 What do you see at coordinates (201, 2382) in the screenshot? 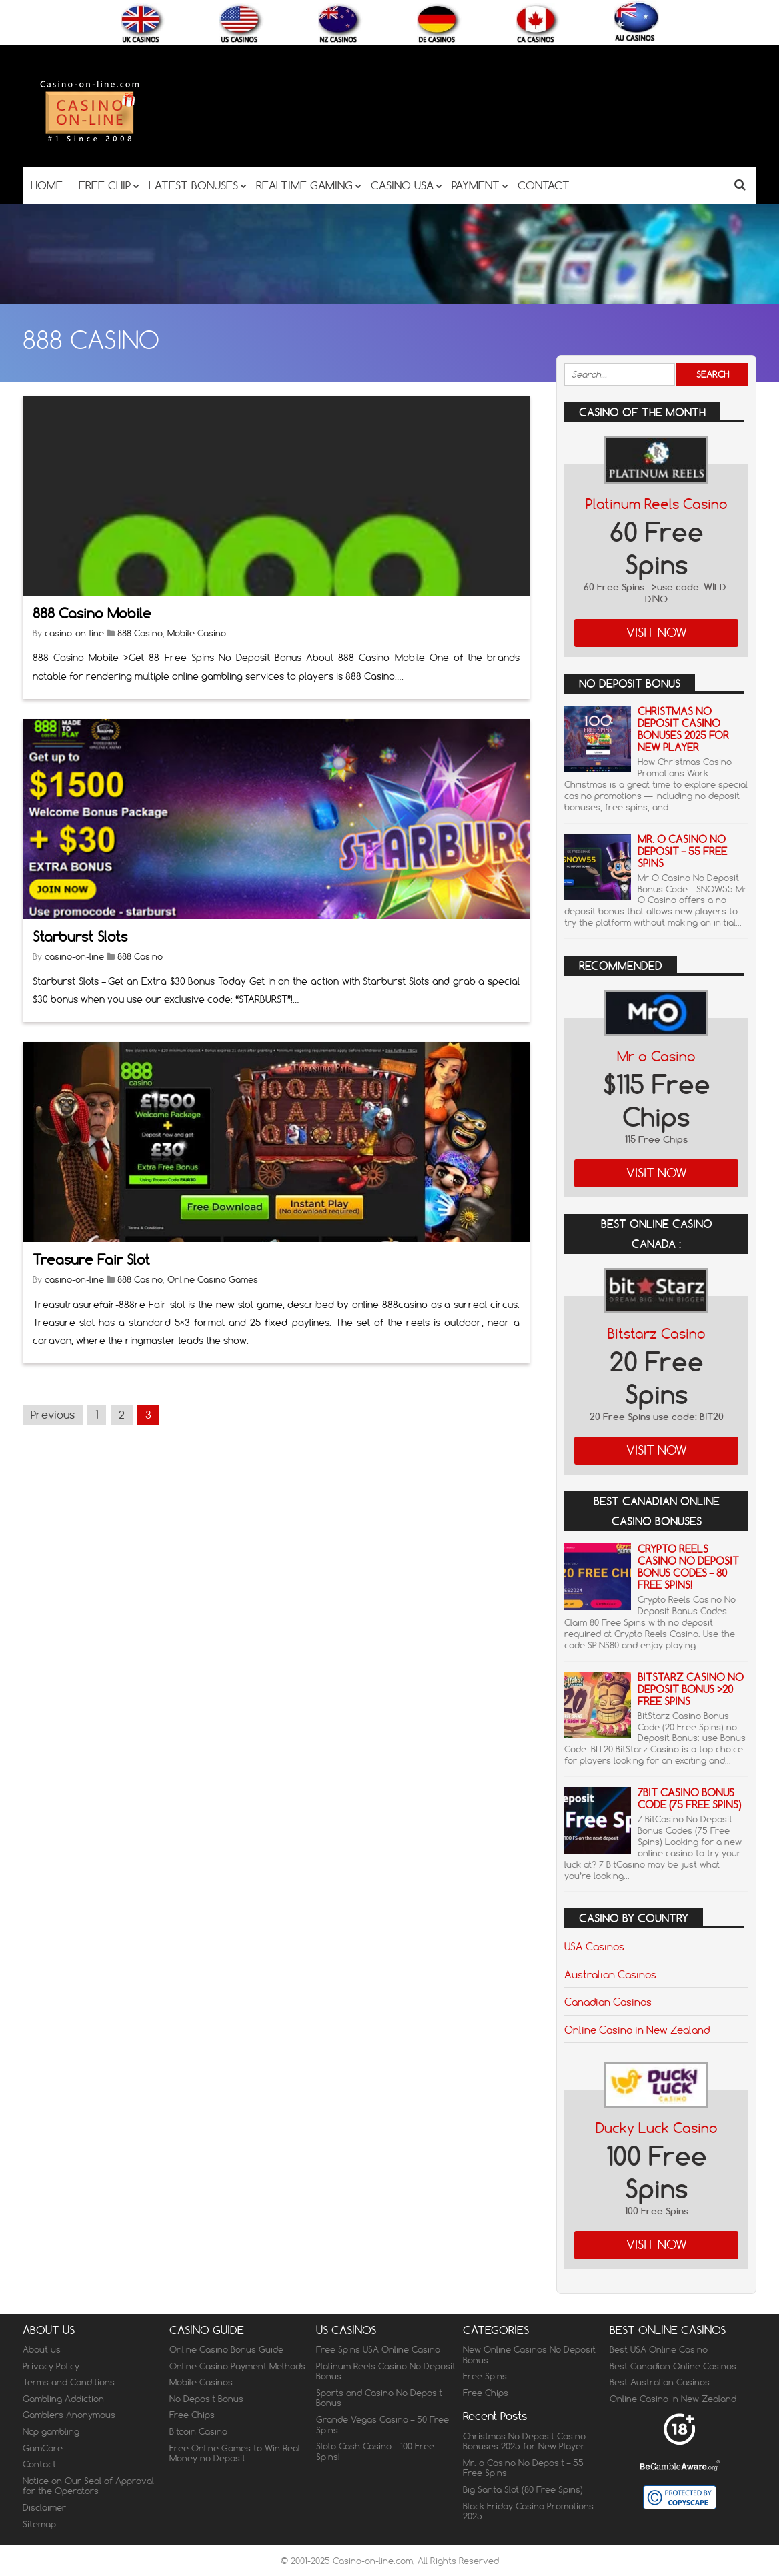
I see `Mobile Casinos` at bounding box center [201, 2382].